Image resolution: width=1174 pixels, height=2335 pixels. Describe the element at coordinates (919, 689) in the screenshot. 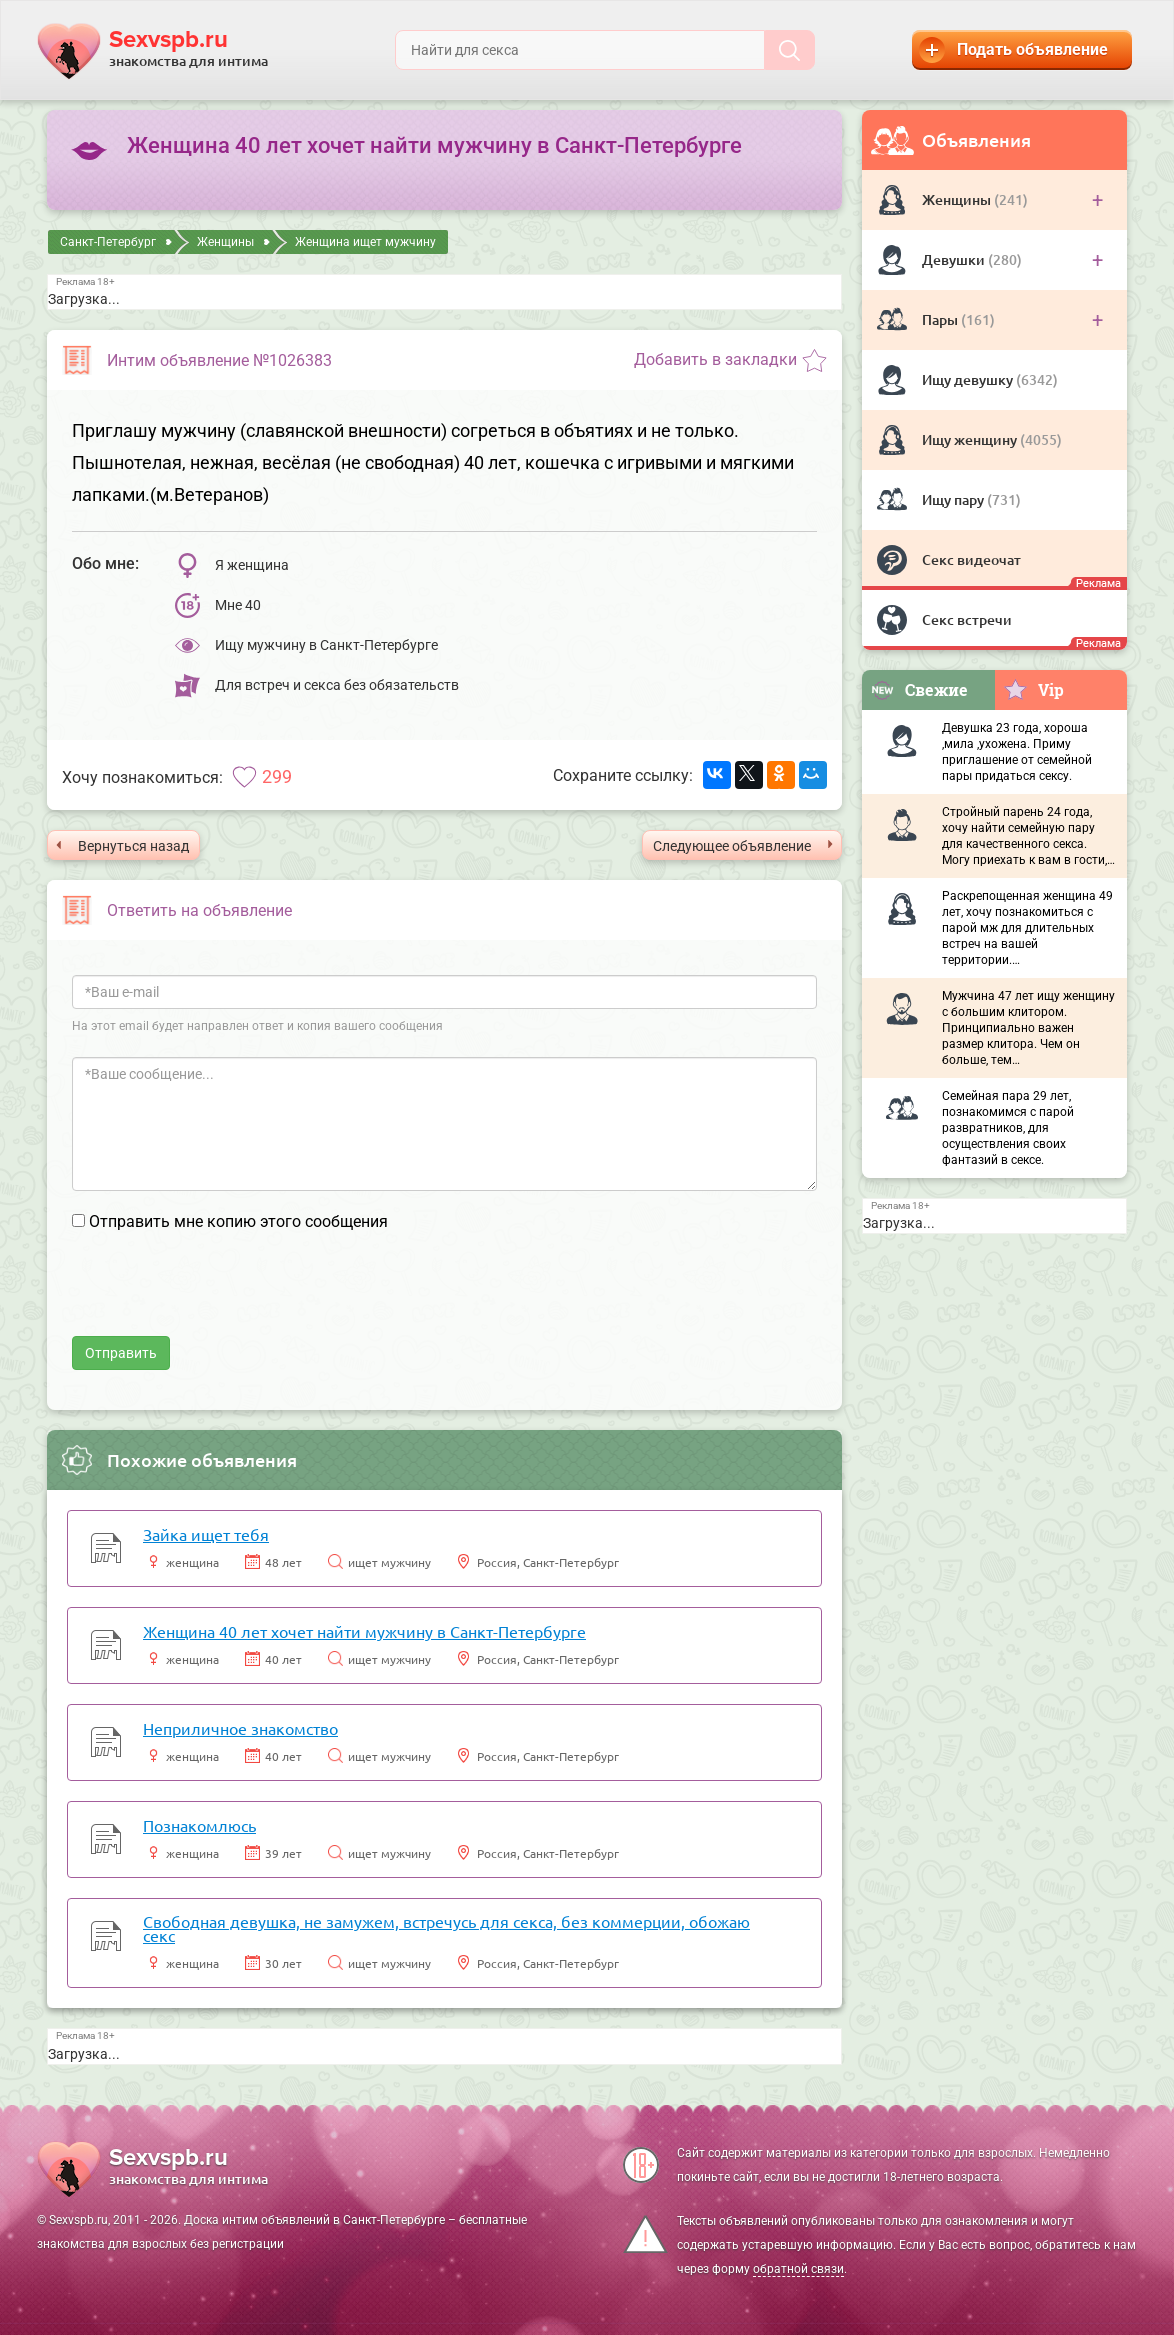

I see `Свежие` at that location.